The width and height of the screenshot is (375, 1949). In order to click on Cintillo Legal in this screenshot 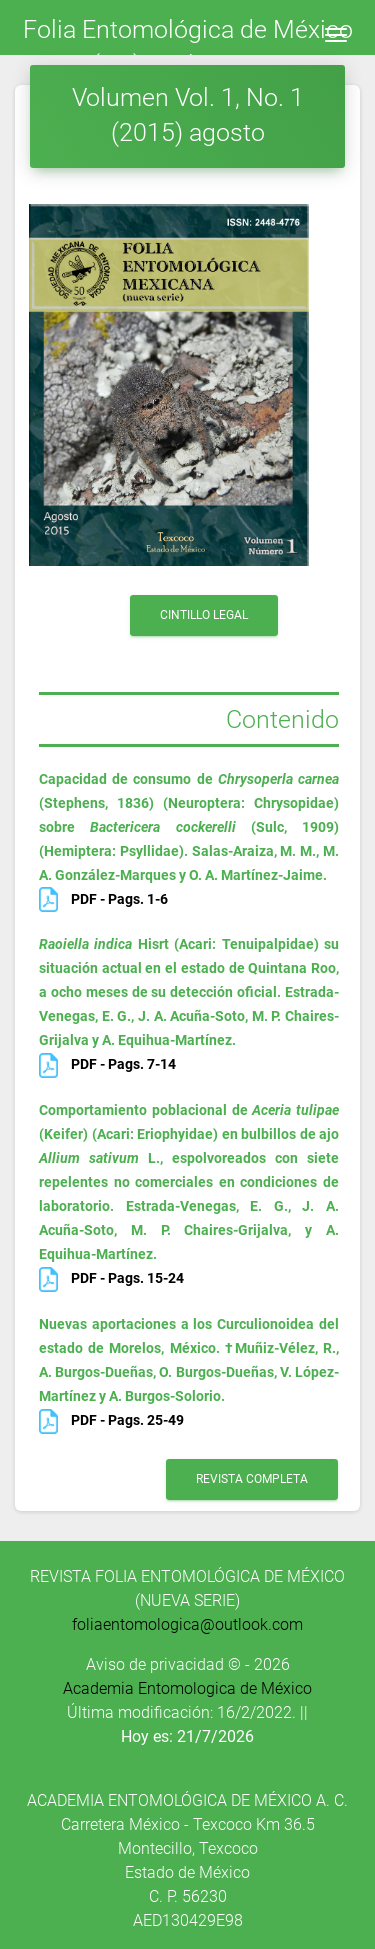, I will do `click(204, 615)`.